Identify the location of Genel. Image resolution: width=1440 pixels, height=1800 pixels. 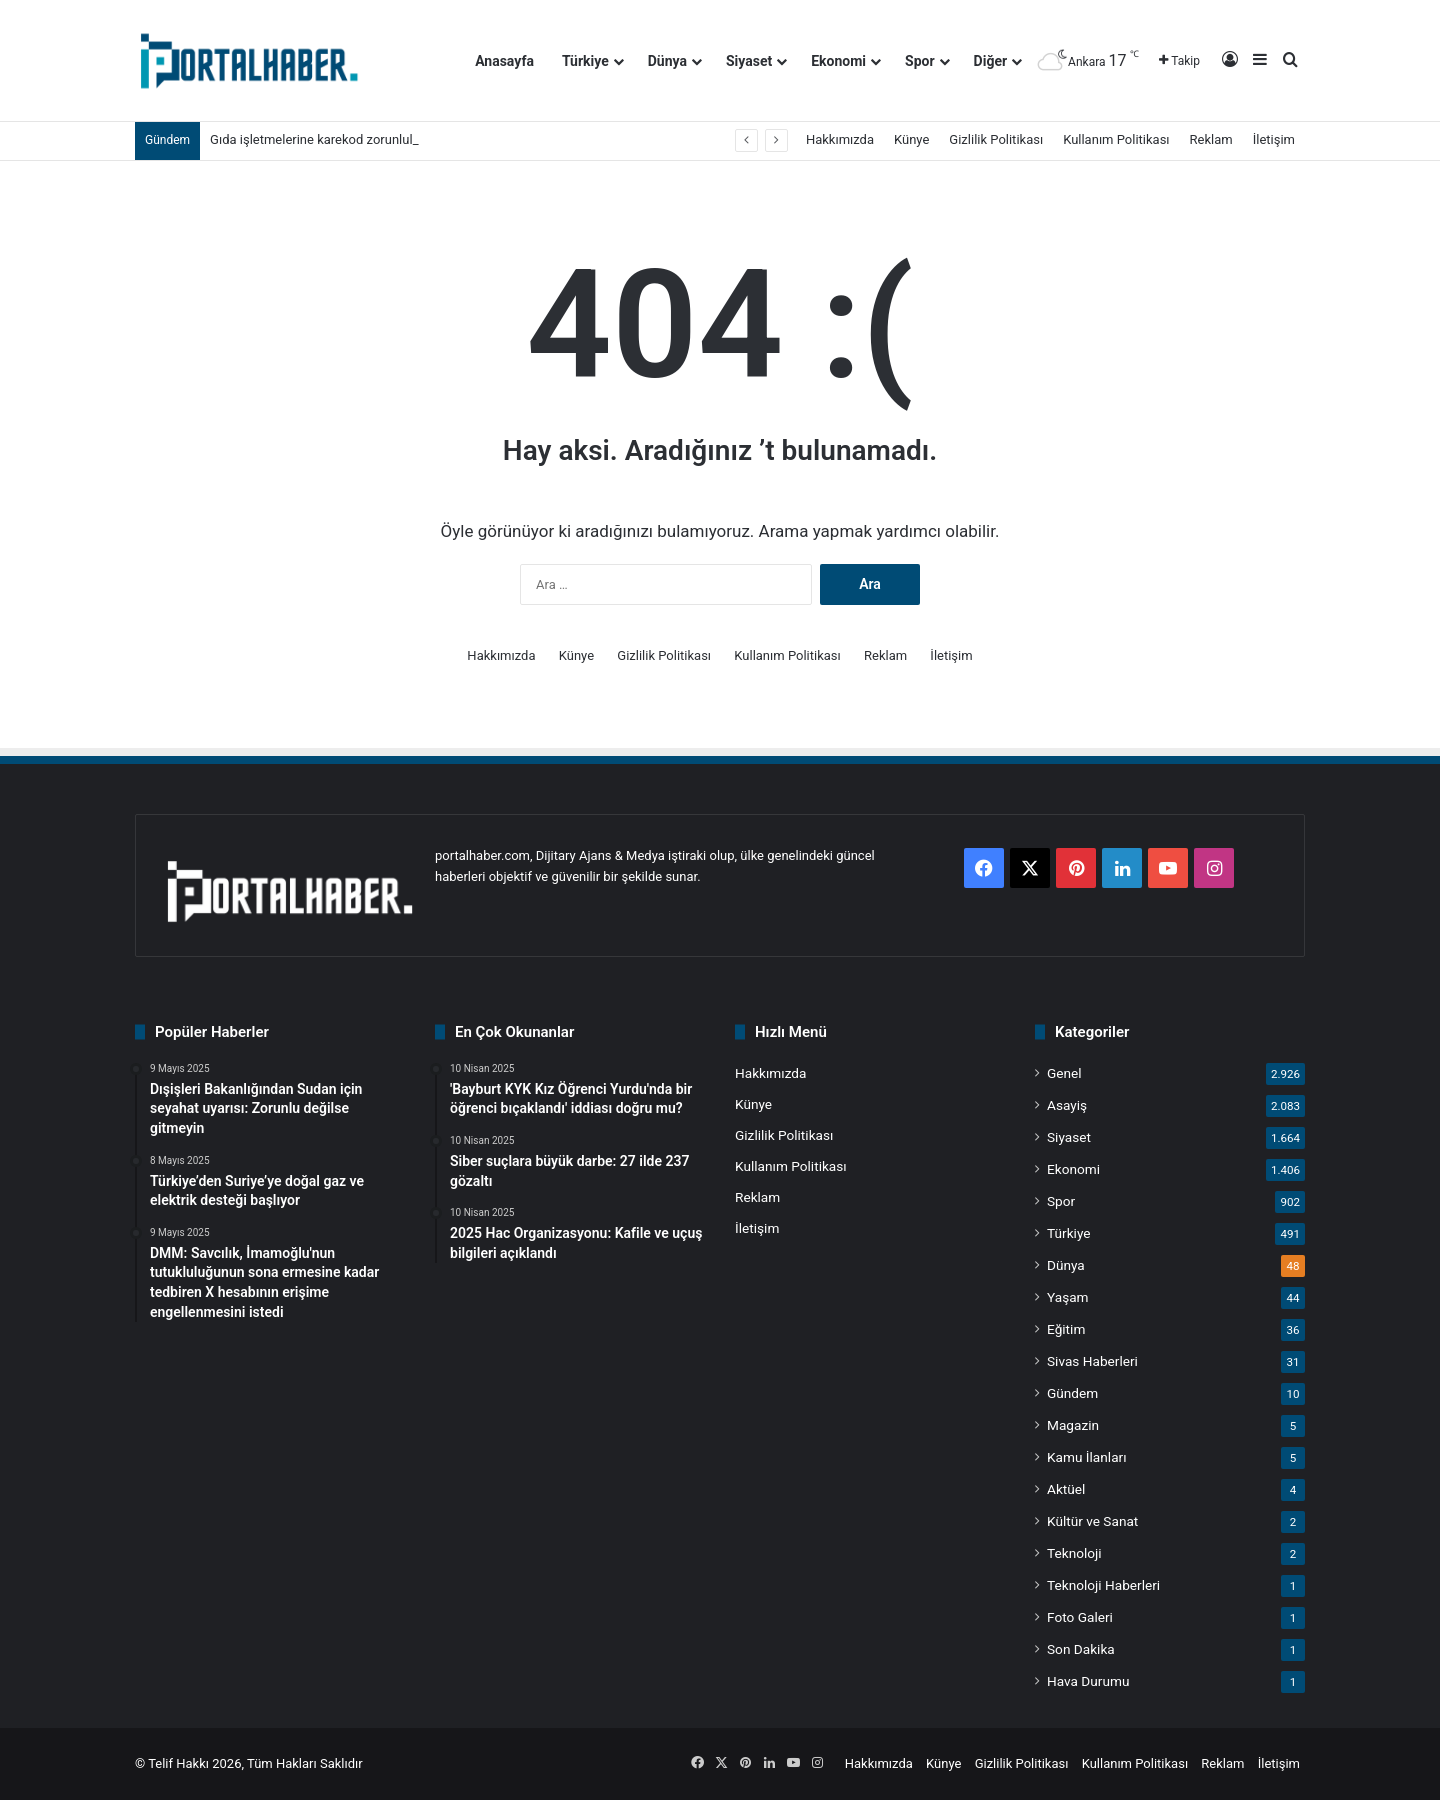
(1064, 1073).